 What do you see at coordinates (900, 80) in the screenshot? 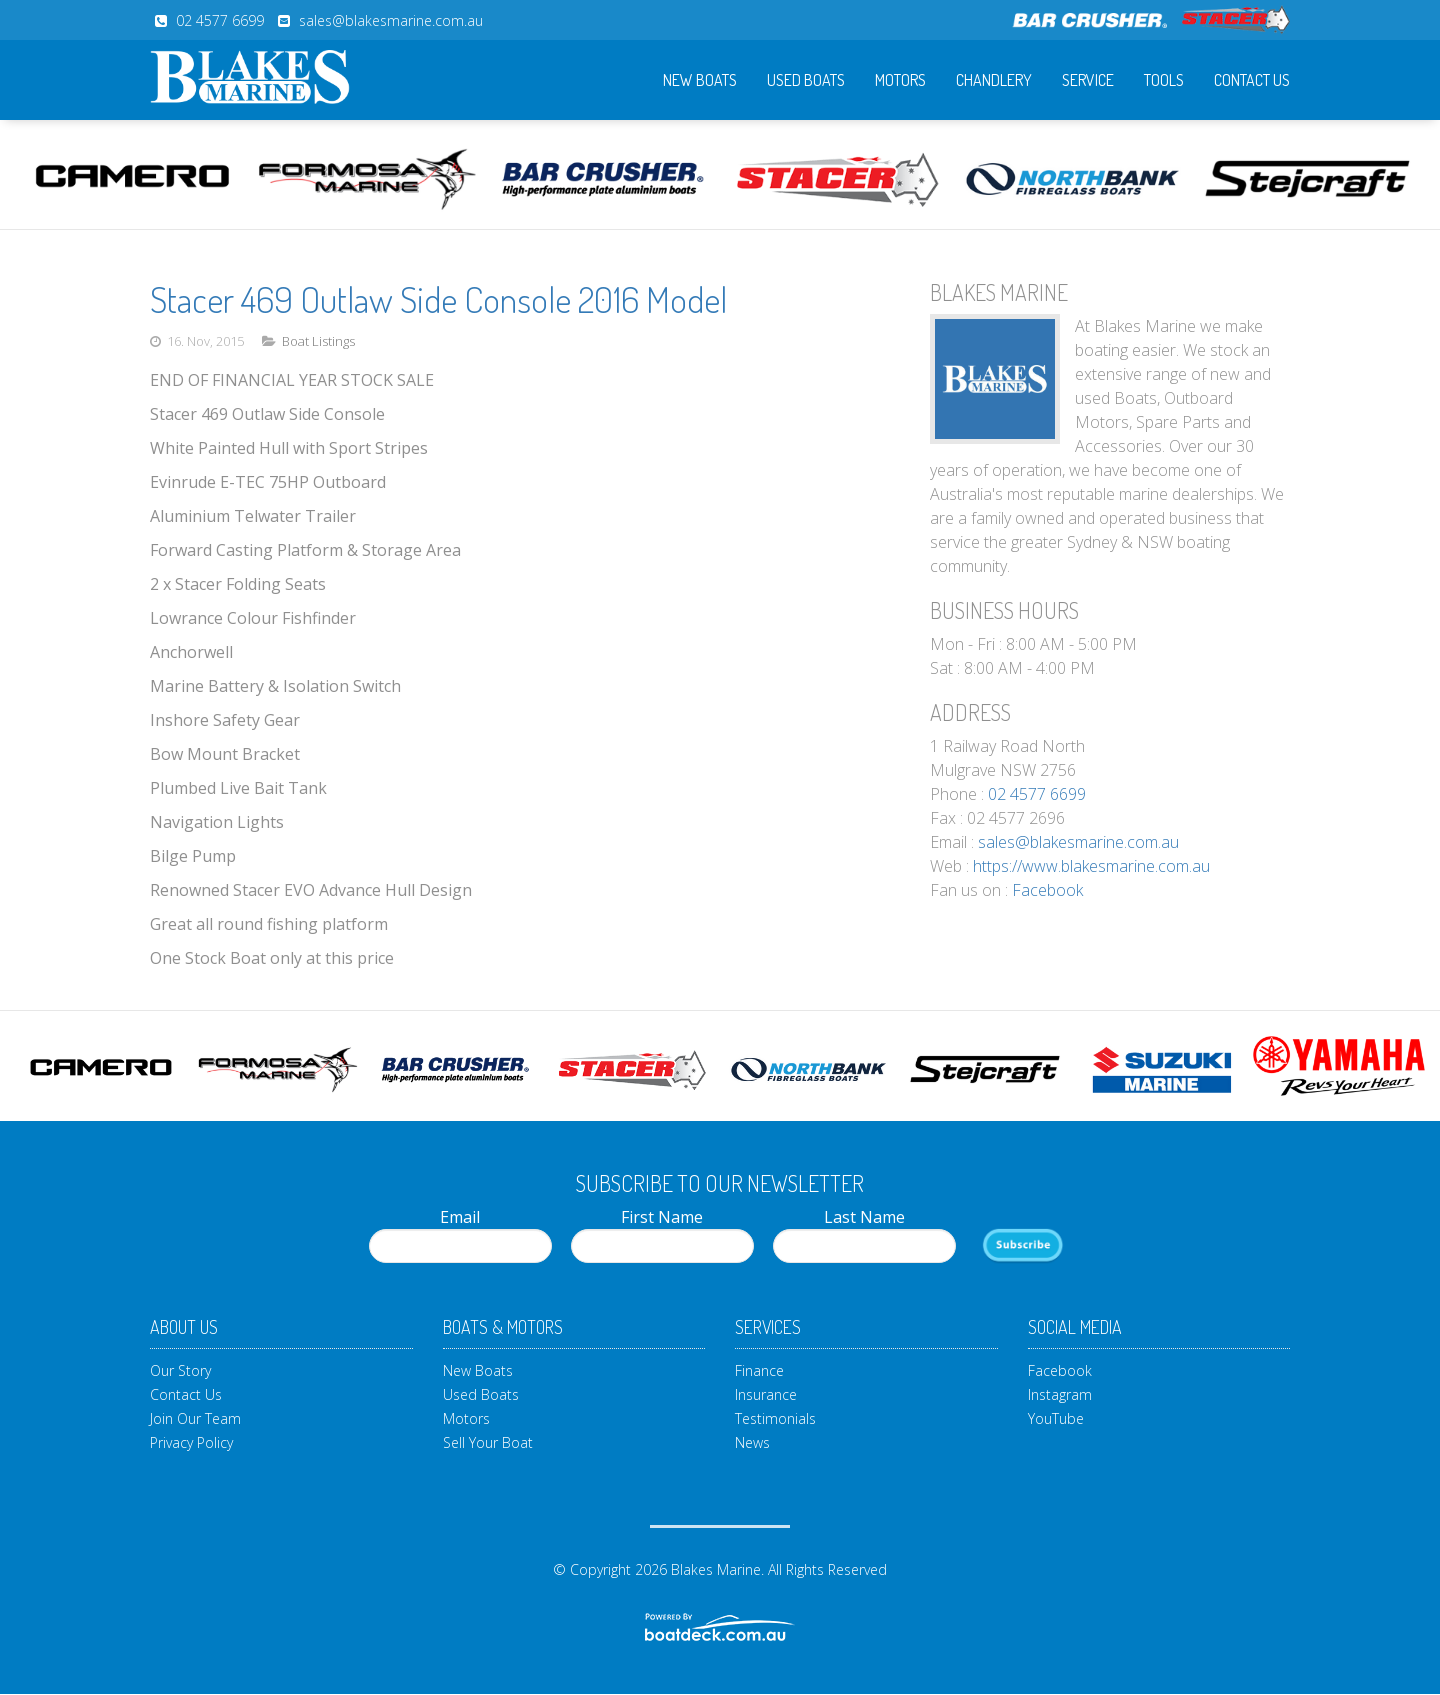
I see `Motors` at bounding box center [900, 80].